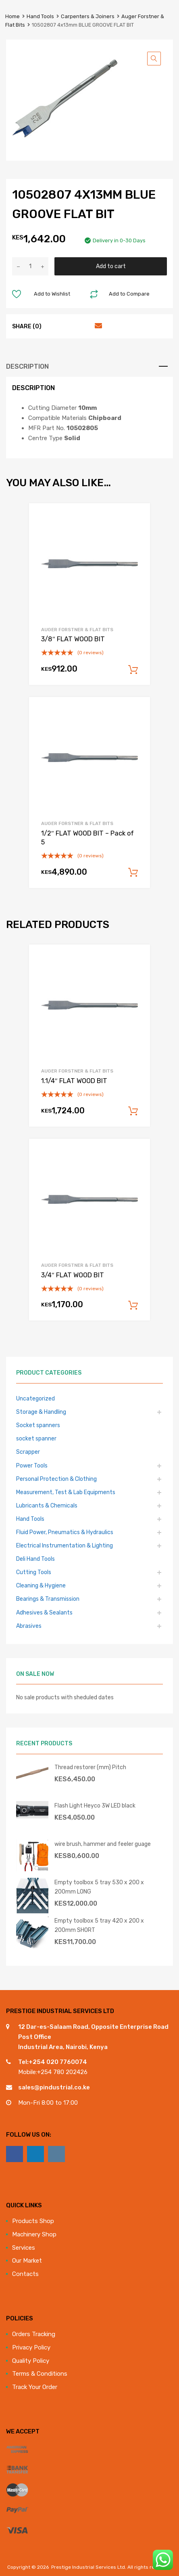 The height and width of the screenshot is (2576, 179). What do you see at coordinates (38, 1425) in the screenshot?
I see `Socket spanners` at bounding box center [38, 1425].